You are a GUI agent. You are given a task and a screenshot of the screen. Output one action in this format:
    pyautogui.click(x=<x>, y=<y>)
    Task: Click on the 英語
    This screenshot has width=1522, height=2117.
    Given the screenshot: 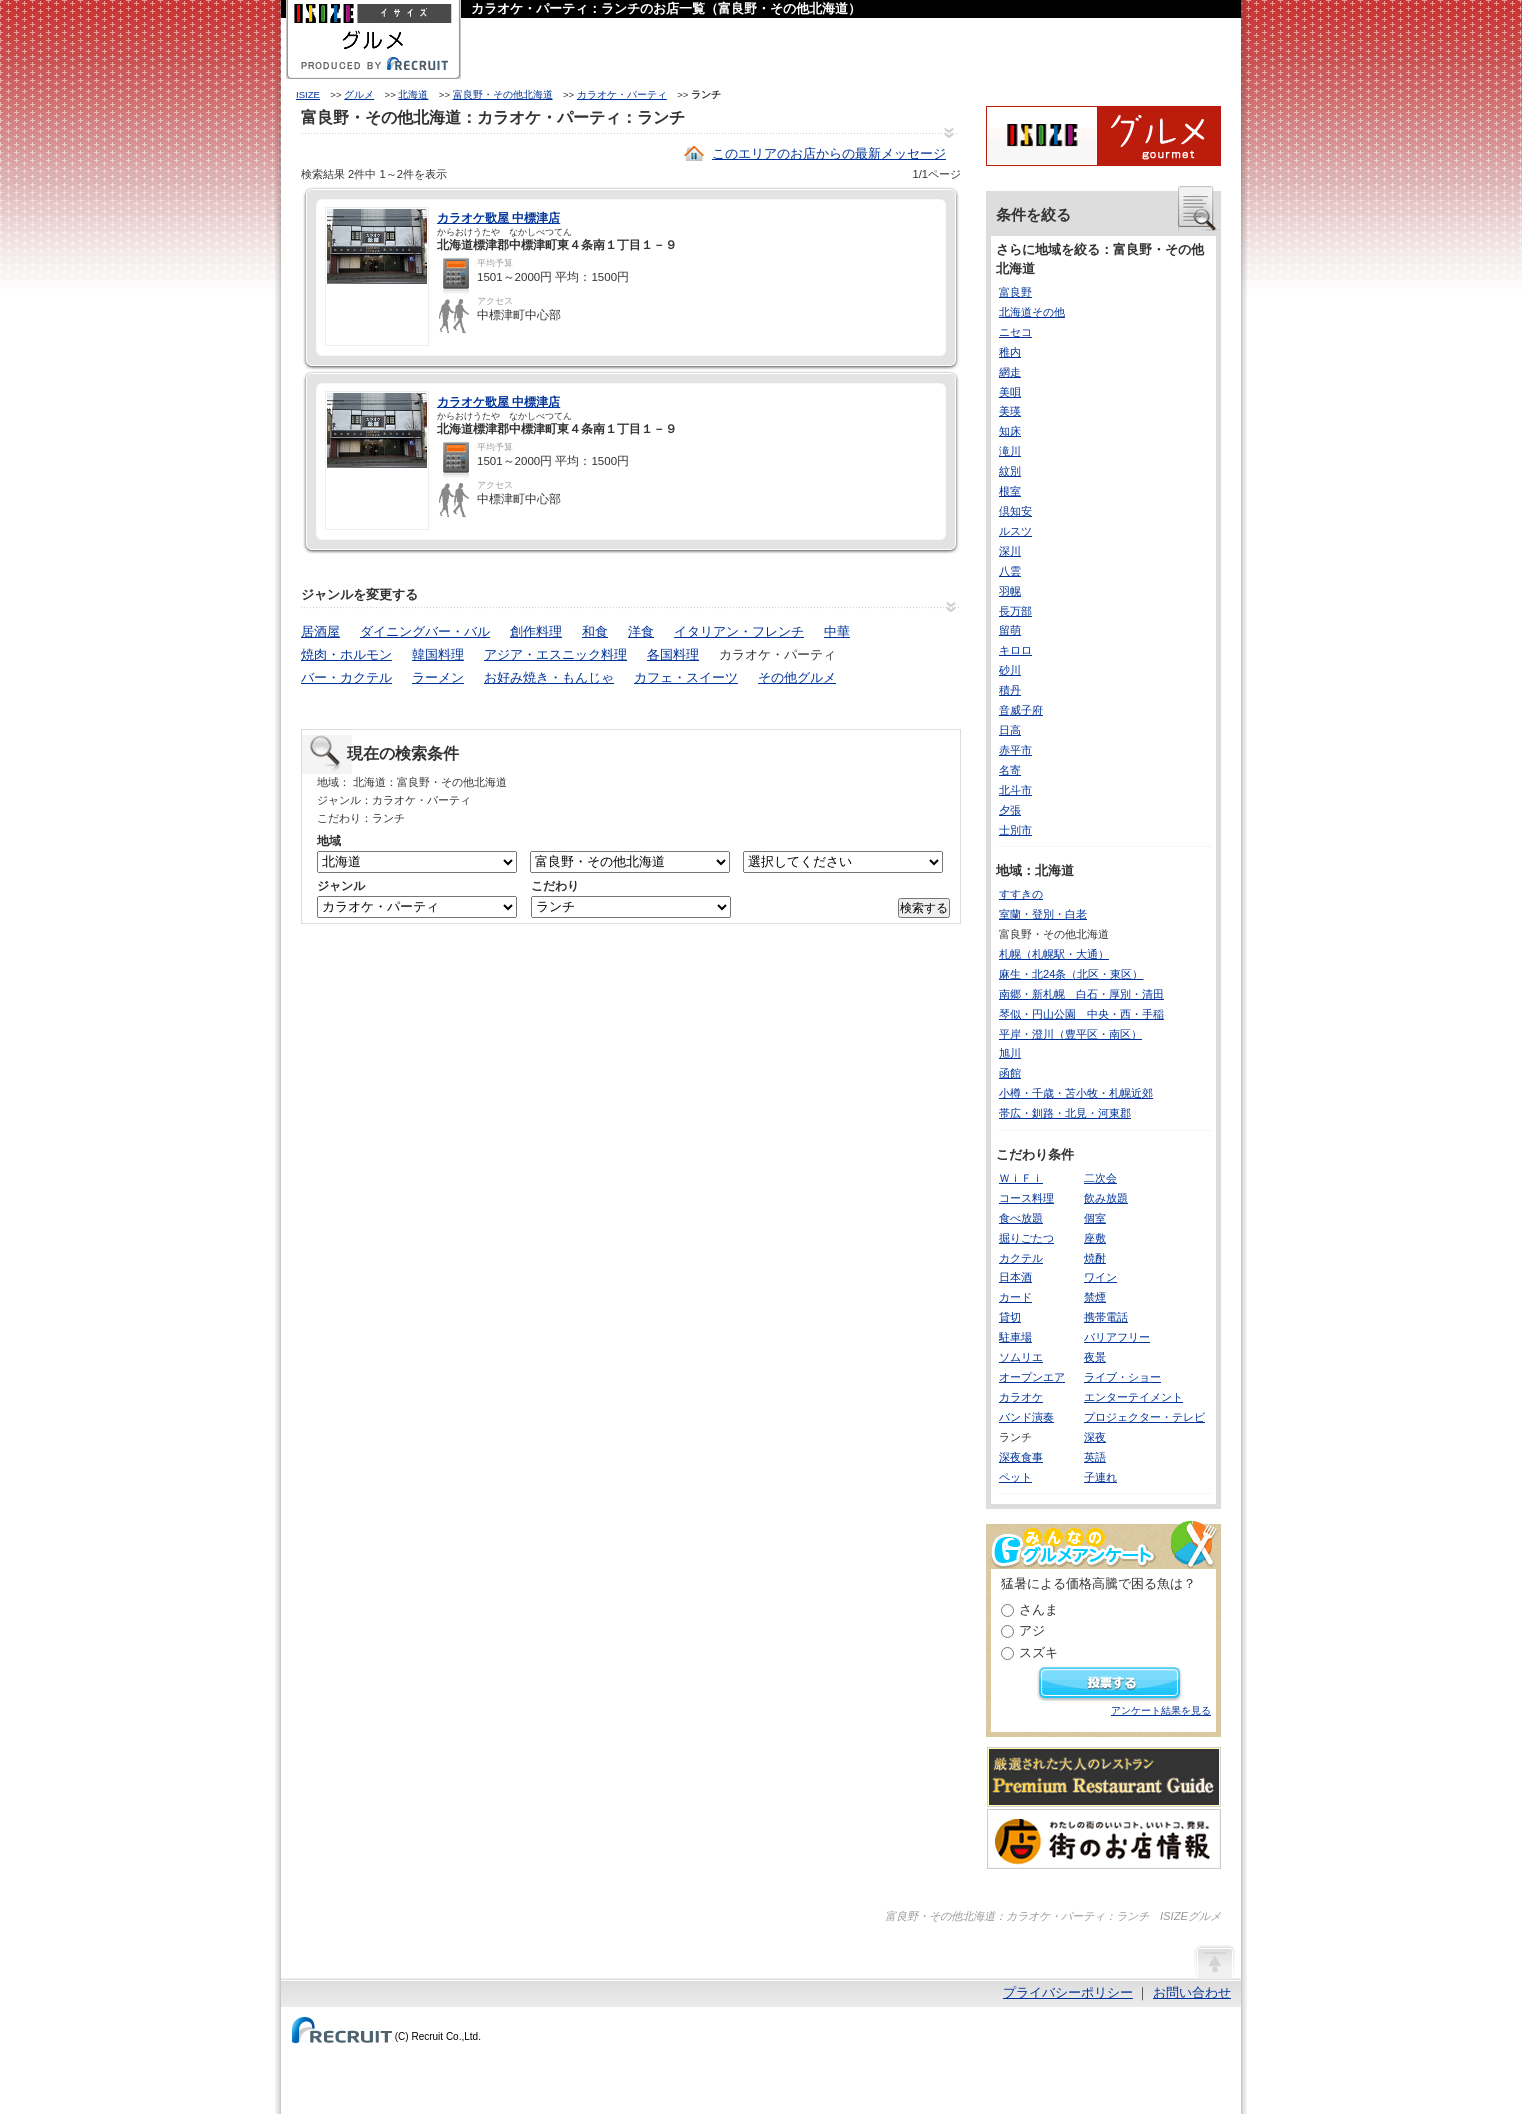 What is the action you would take?
    pyautogui.click(x=1095, y=1457)
    